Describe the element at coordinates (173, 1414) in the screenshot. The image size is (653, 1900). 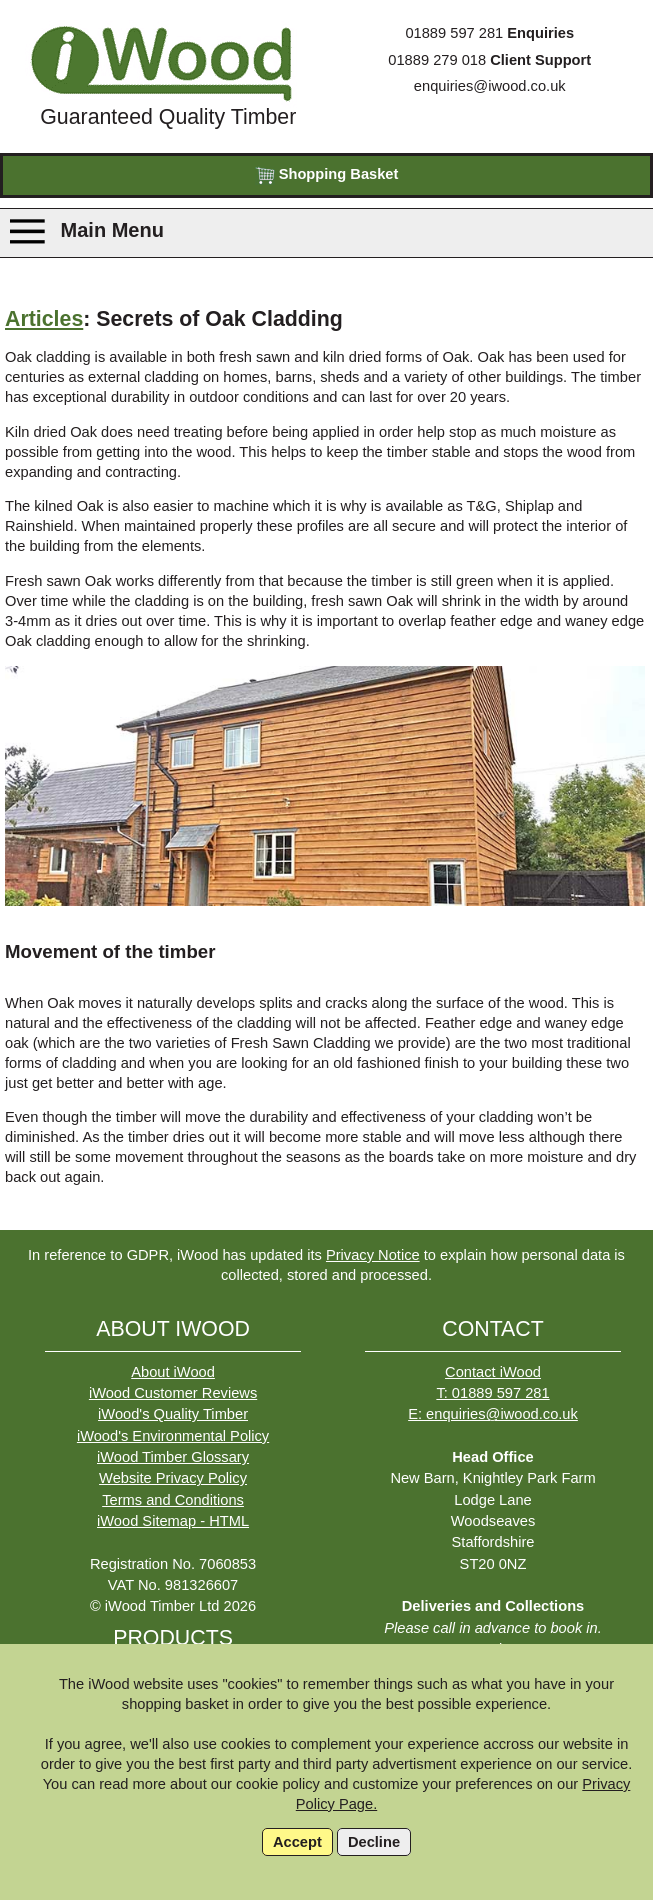
I see `iWood's Quality Timber` at that location.